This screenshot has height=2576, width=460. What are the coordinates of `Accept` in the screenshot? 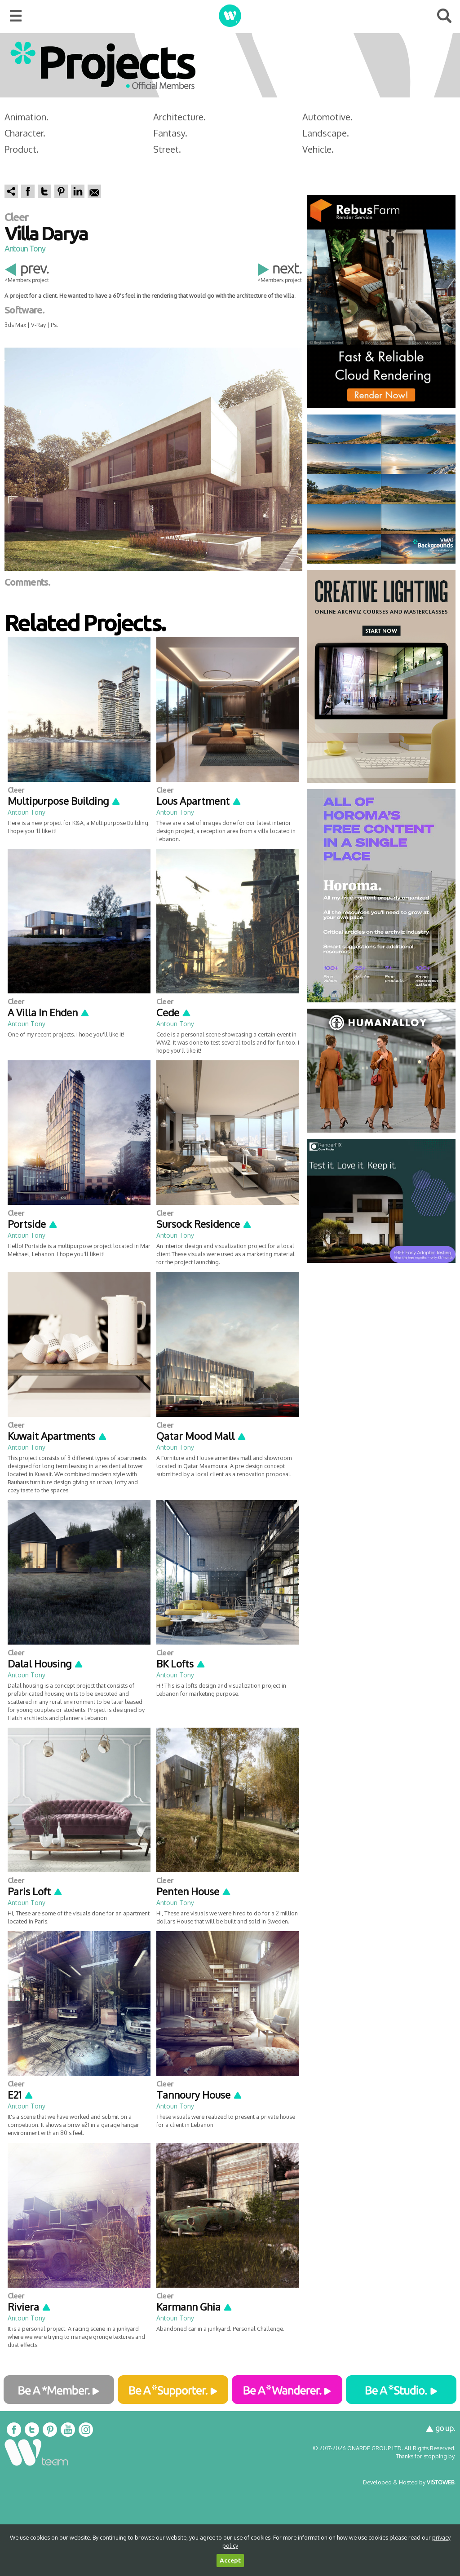 It's located at (230, 2560).